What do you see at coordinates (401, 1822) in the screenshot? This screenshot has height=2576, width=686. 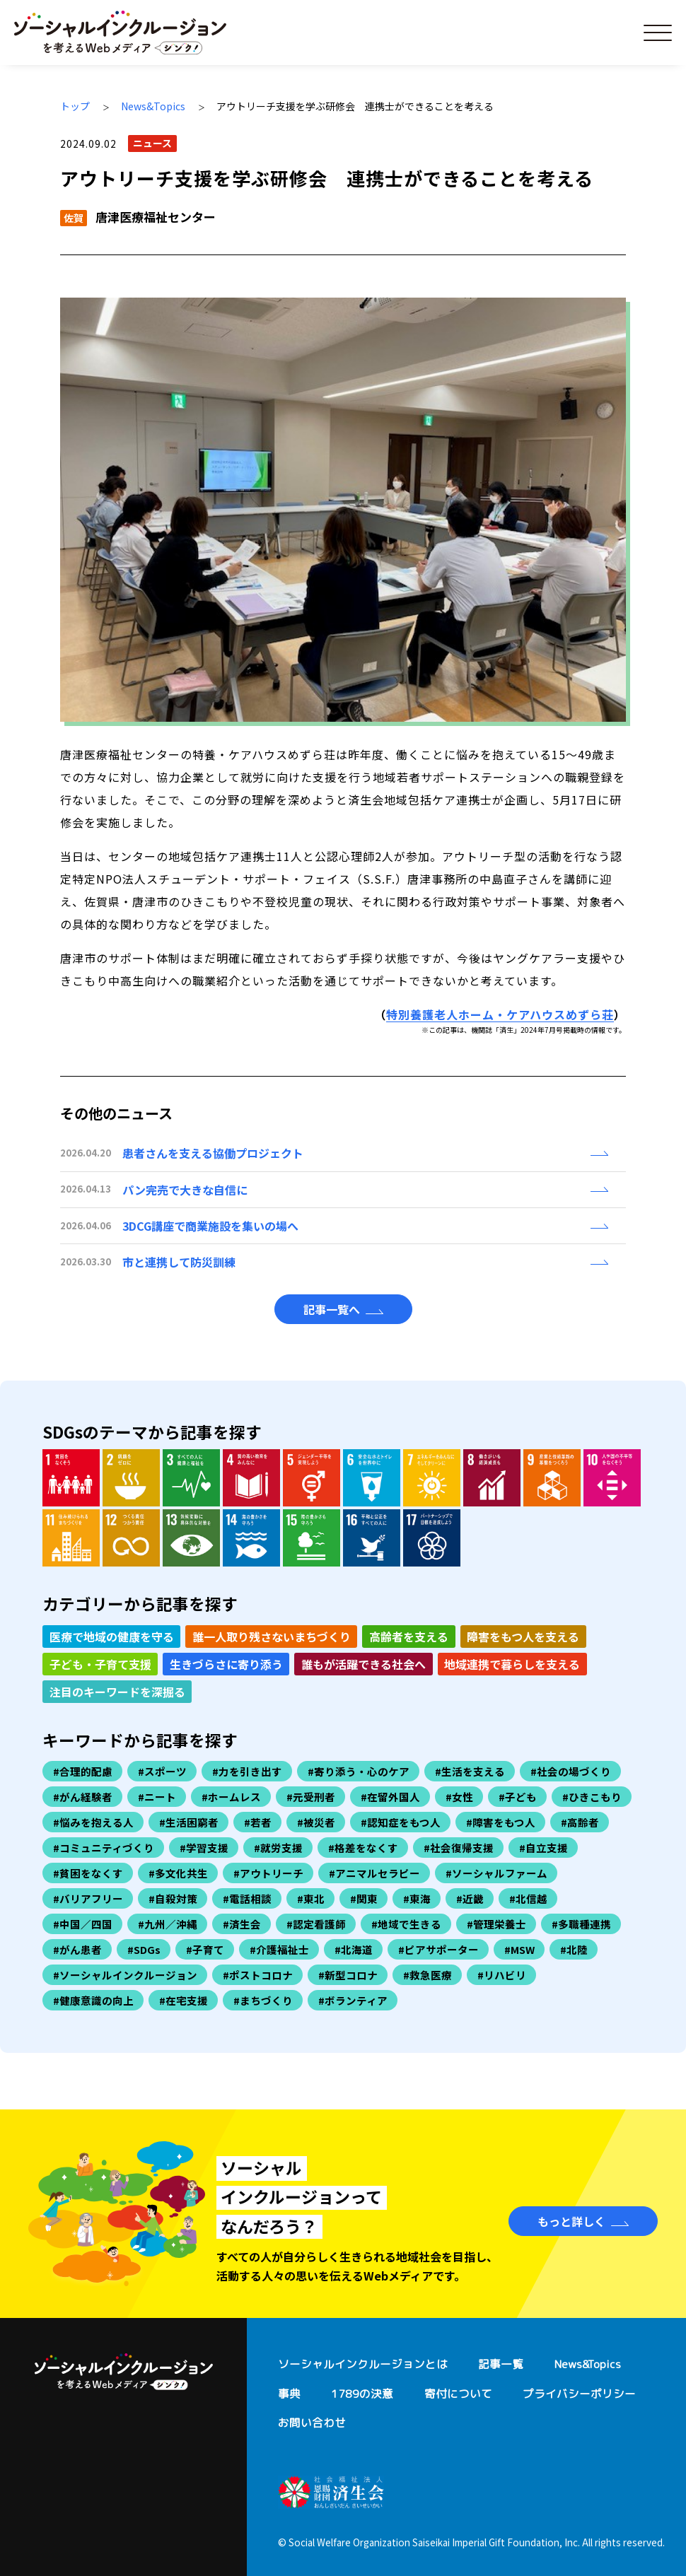 I see `#認知症をもつ人` at bounding box center [401, 1822].